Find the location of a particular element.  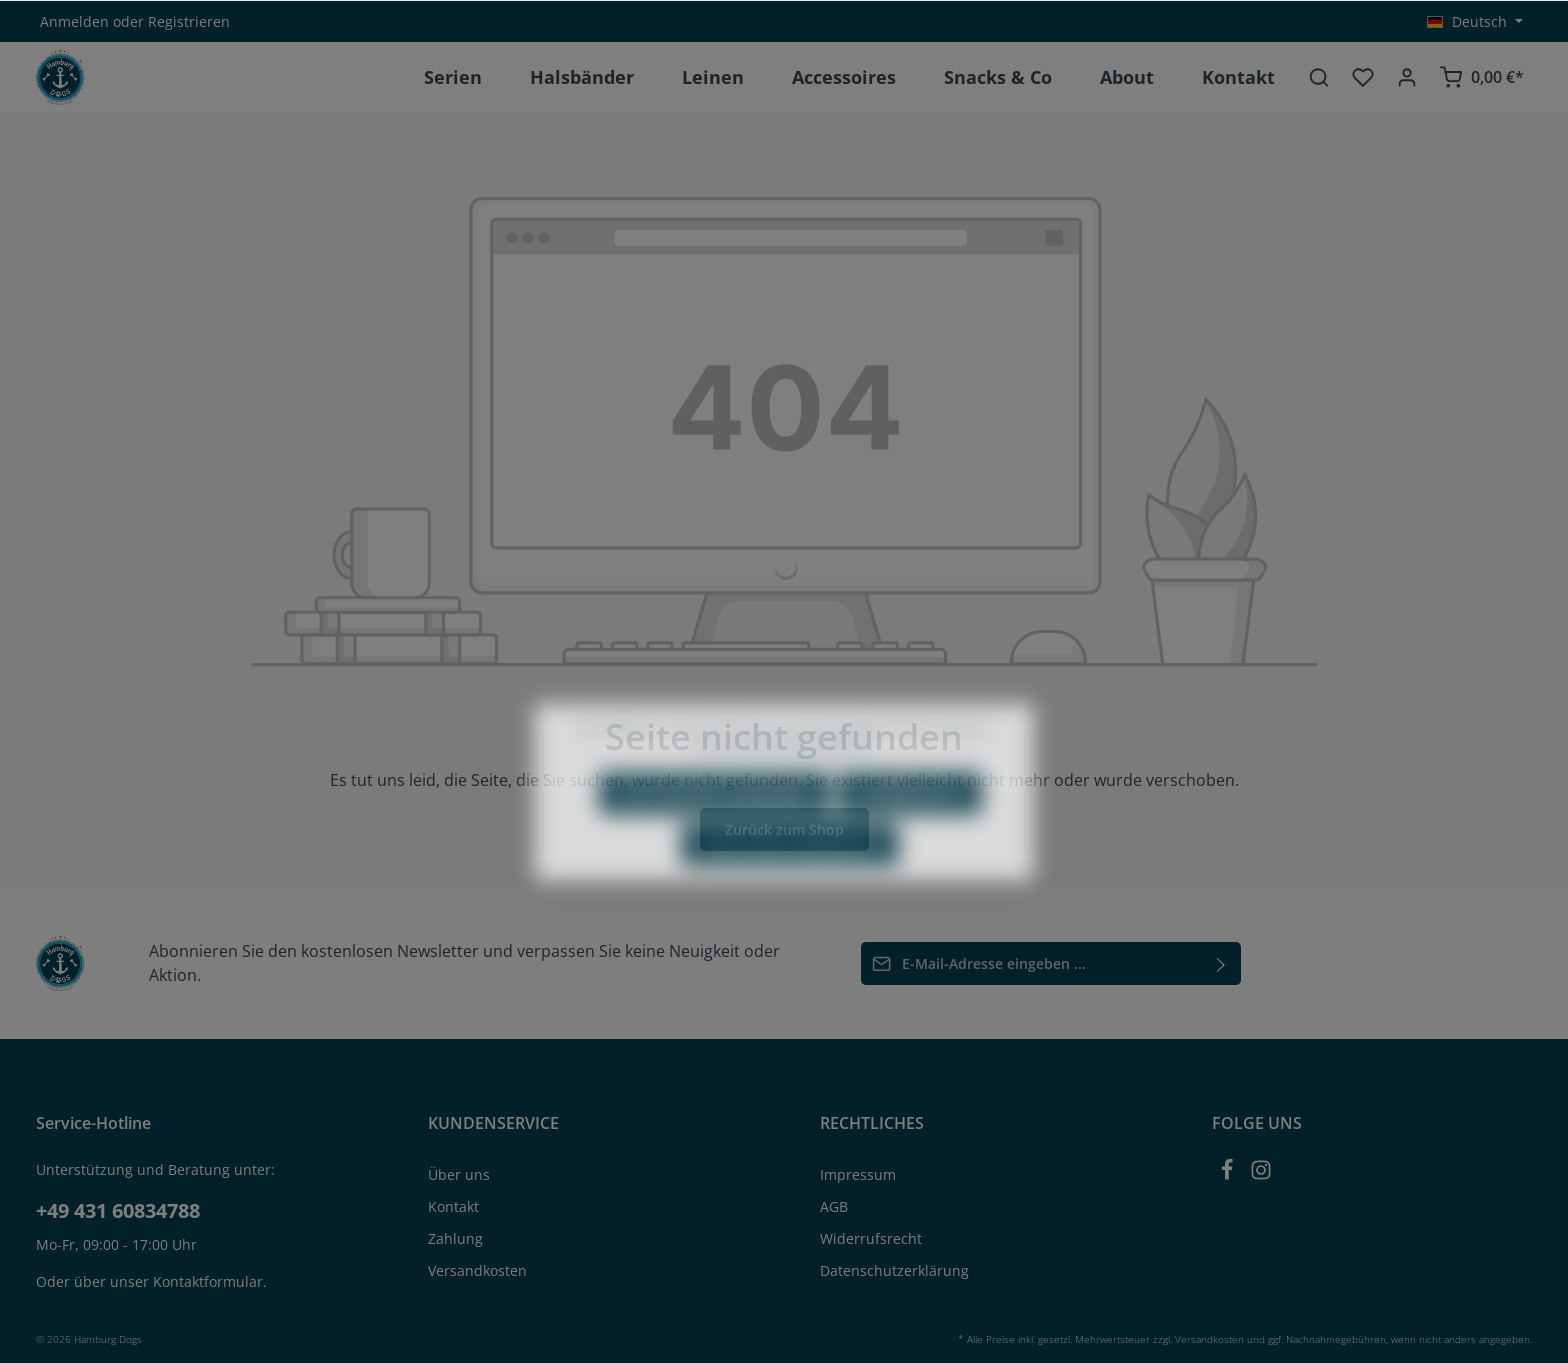

[Instagram] is located at coordinates (1261, 1175).